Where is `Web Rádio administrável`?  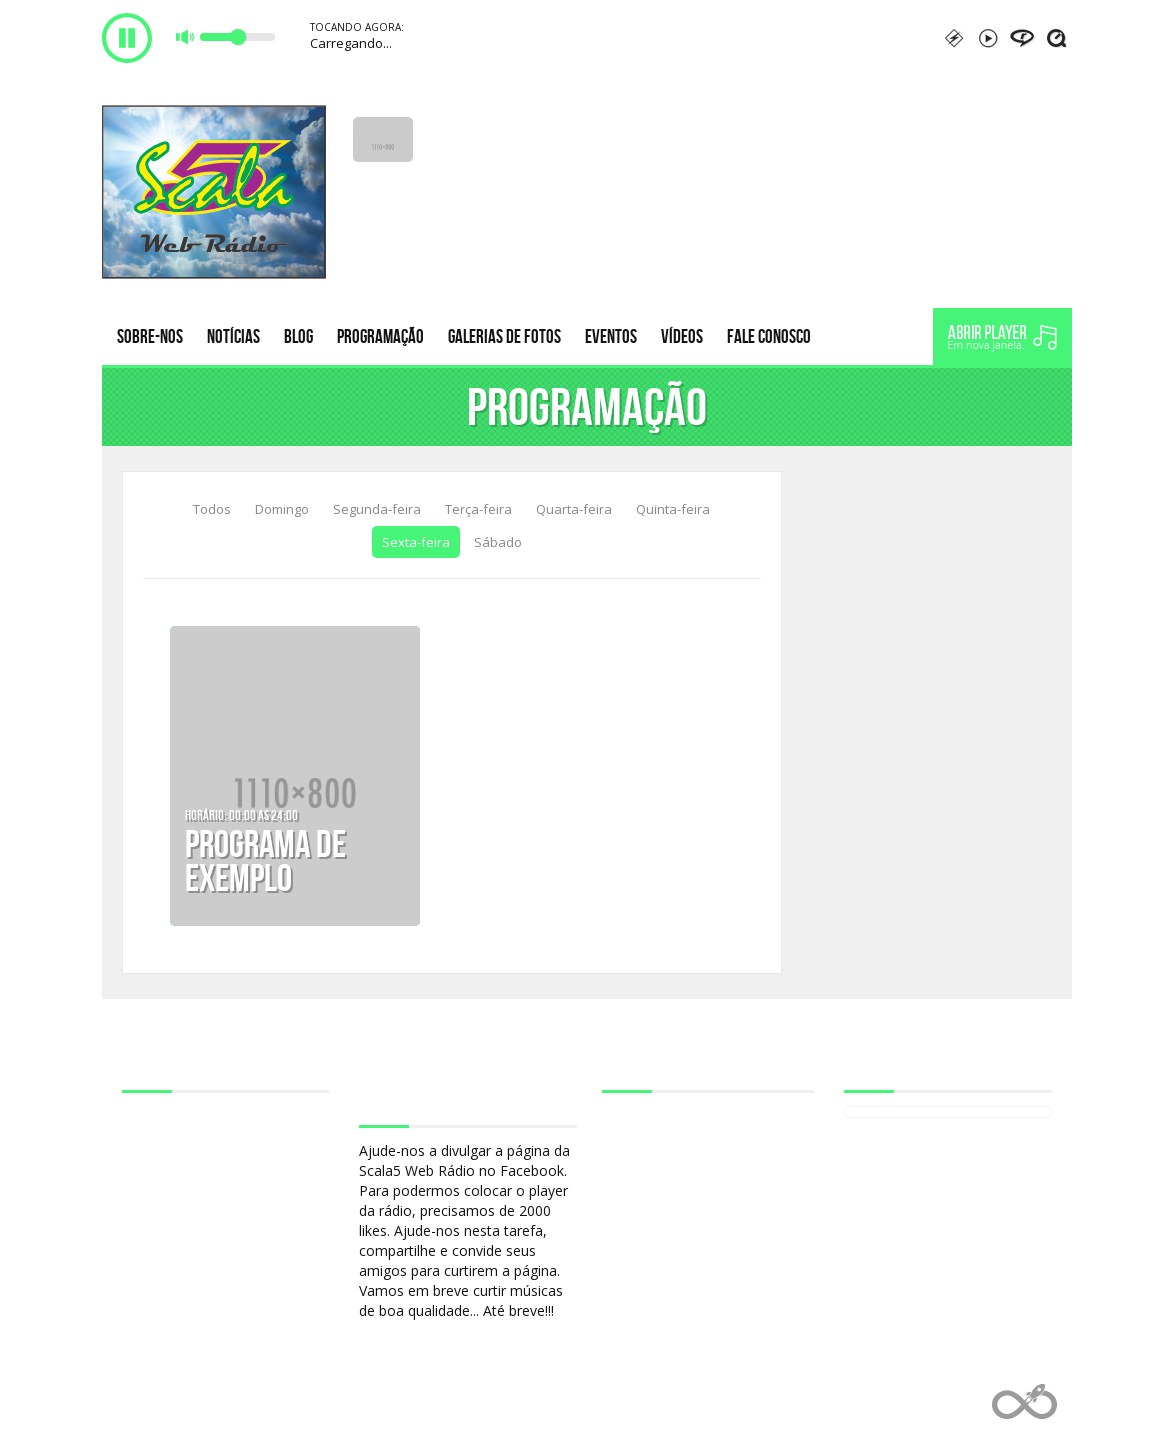
Web Rádio administrável is located at coordinates (1024, 1401).